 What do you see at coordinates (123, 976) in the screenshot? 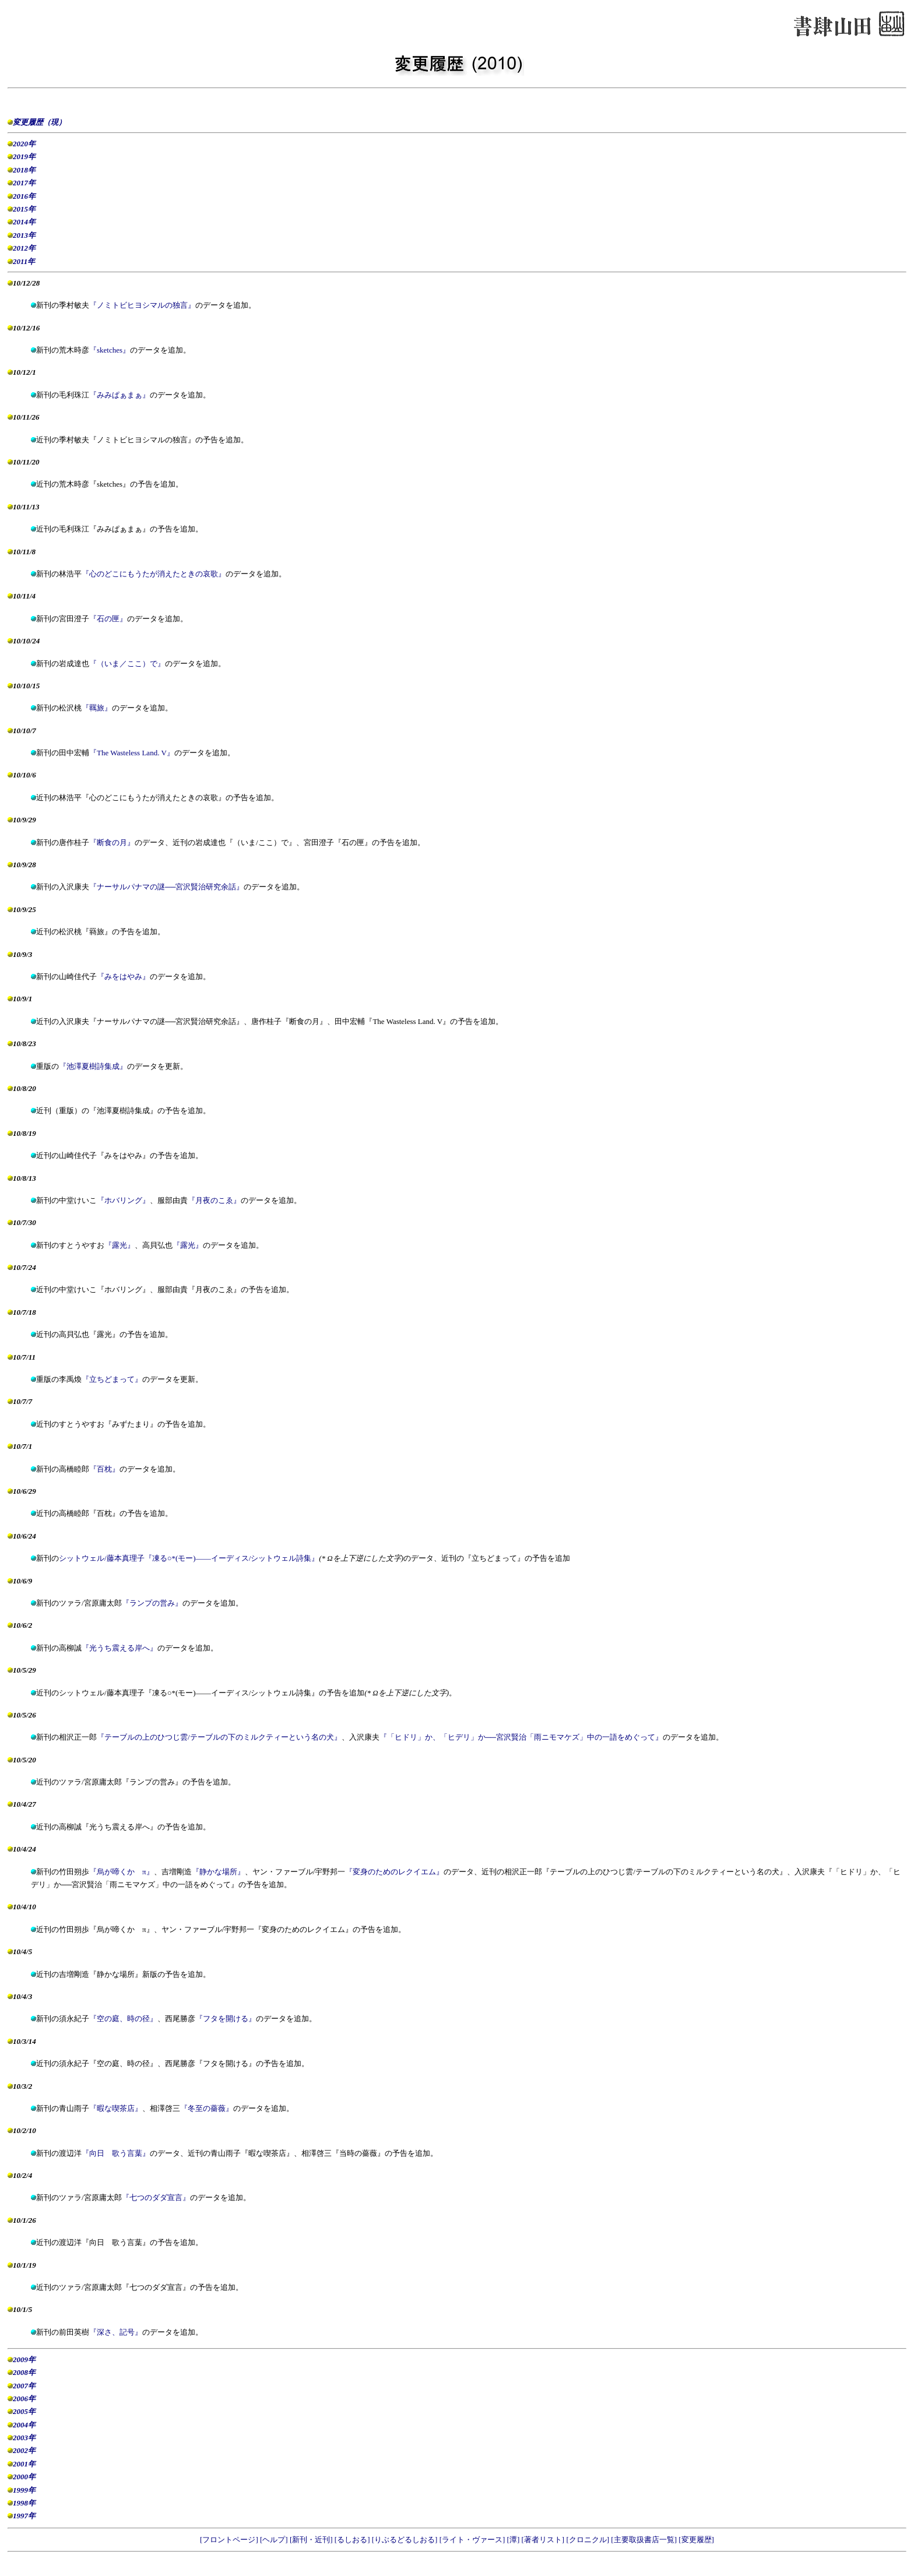
I see `『みをはやみ』` at bounding box center [123, 976].